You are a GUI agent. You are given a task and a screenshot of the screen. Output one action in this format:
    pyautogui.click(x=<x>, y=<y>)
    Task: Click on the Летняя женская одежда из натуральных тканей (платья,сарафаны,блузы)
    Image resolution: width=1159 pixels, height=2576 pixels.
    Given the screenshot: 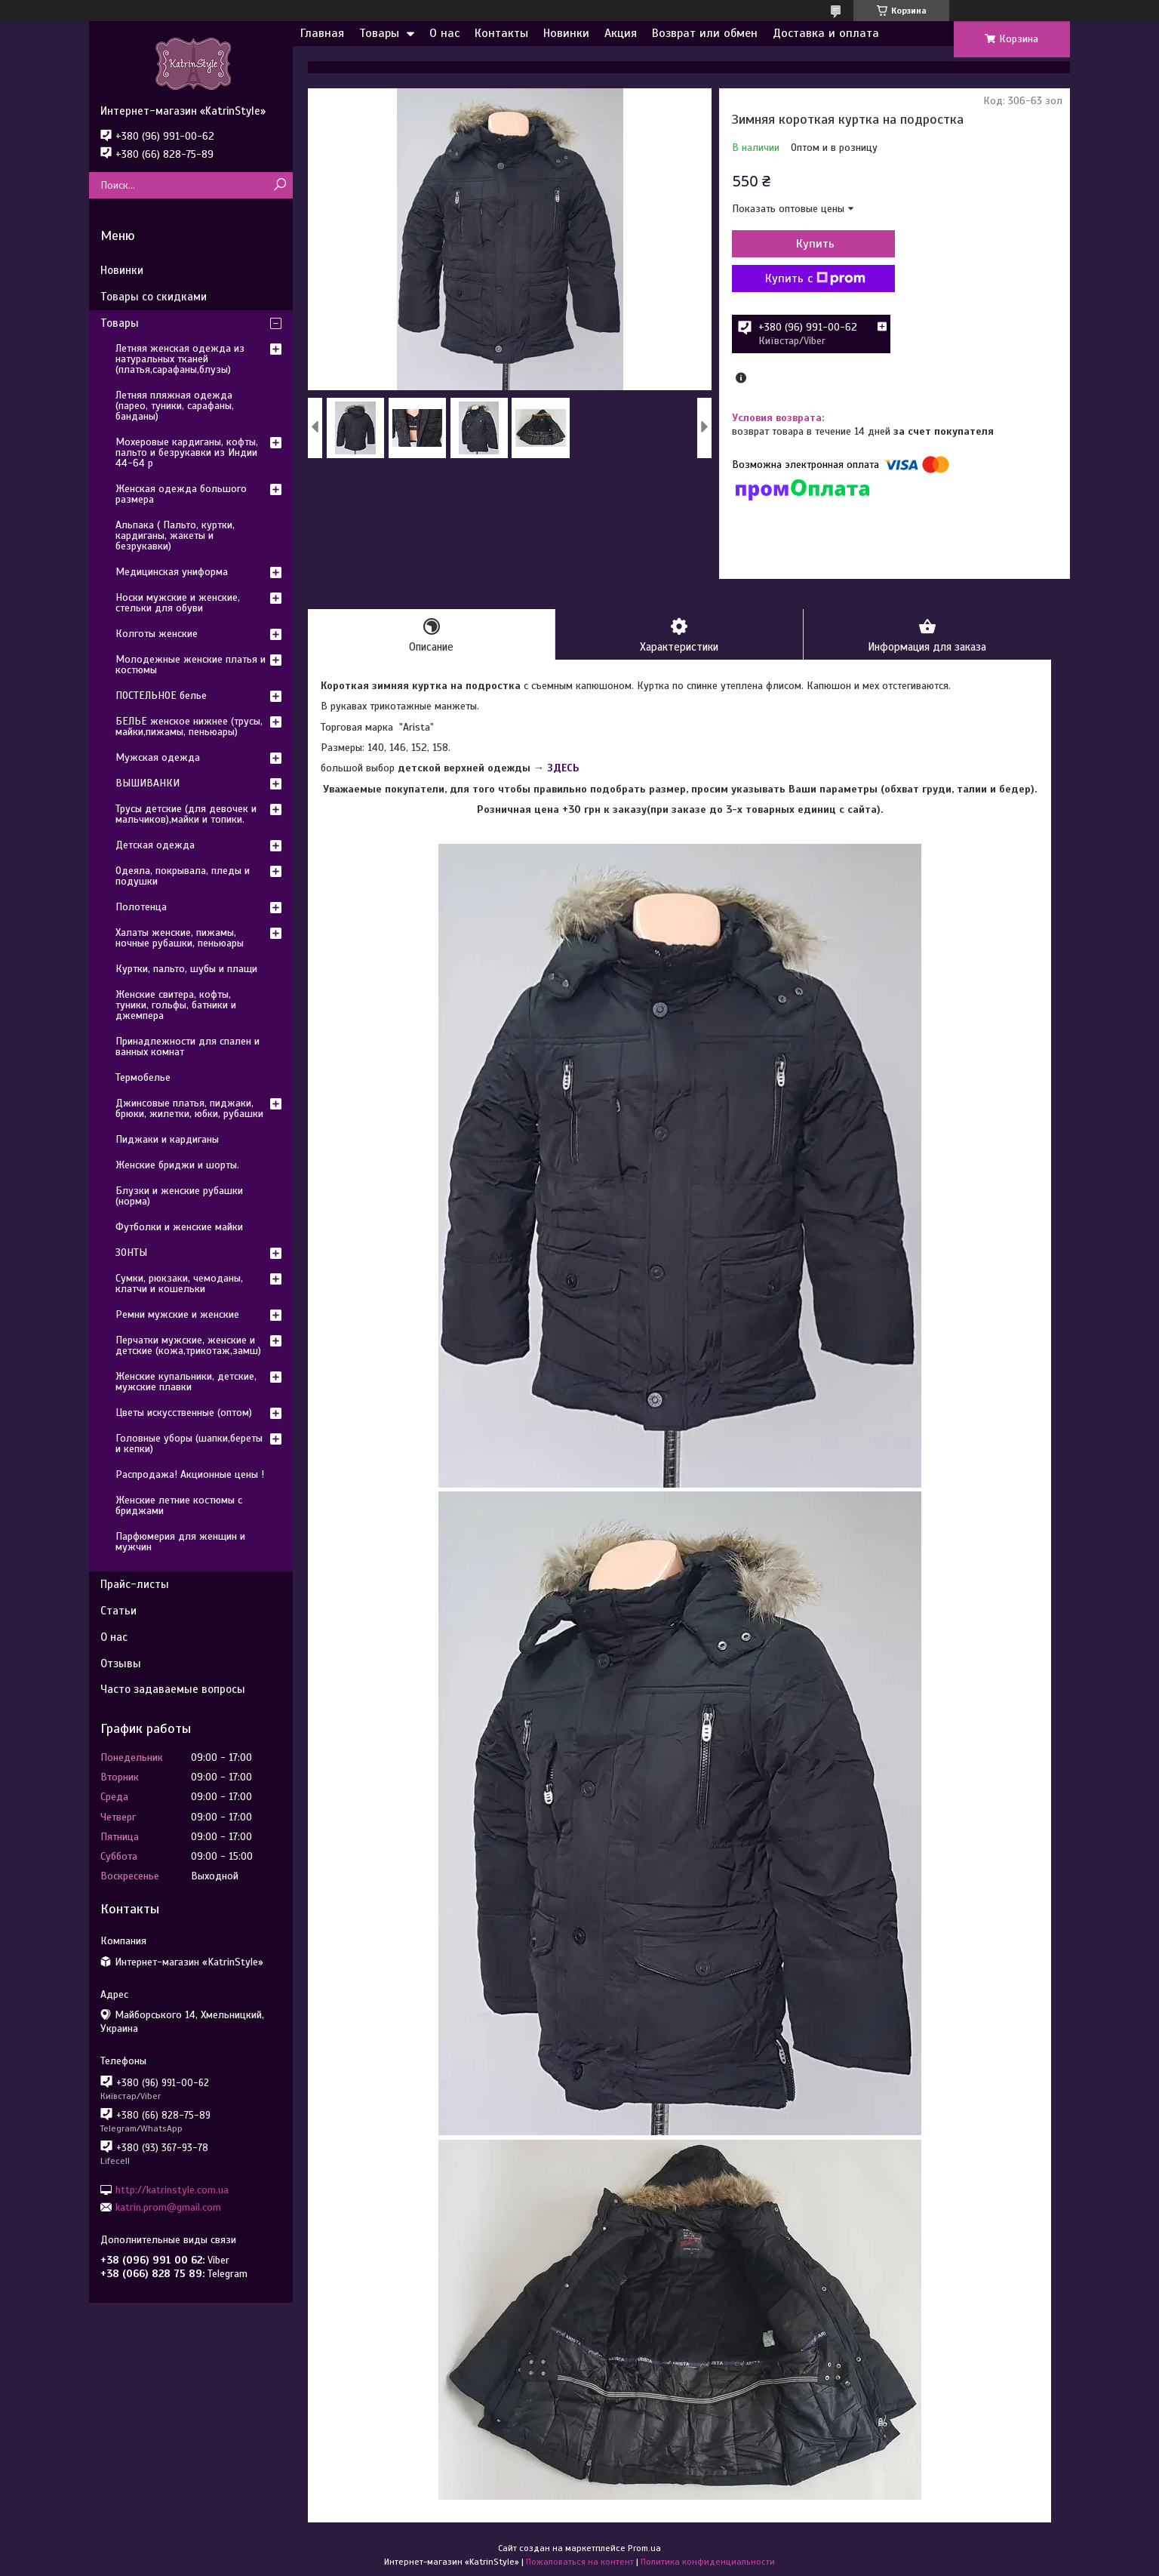 What is the action you would take?
    pyautogui.click(x=179, y=359)
    